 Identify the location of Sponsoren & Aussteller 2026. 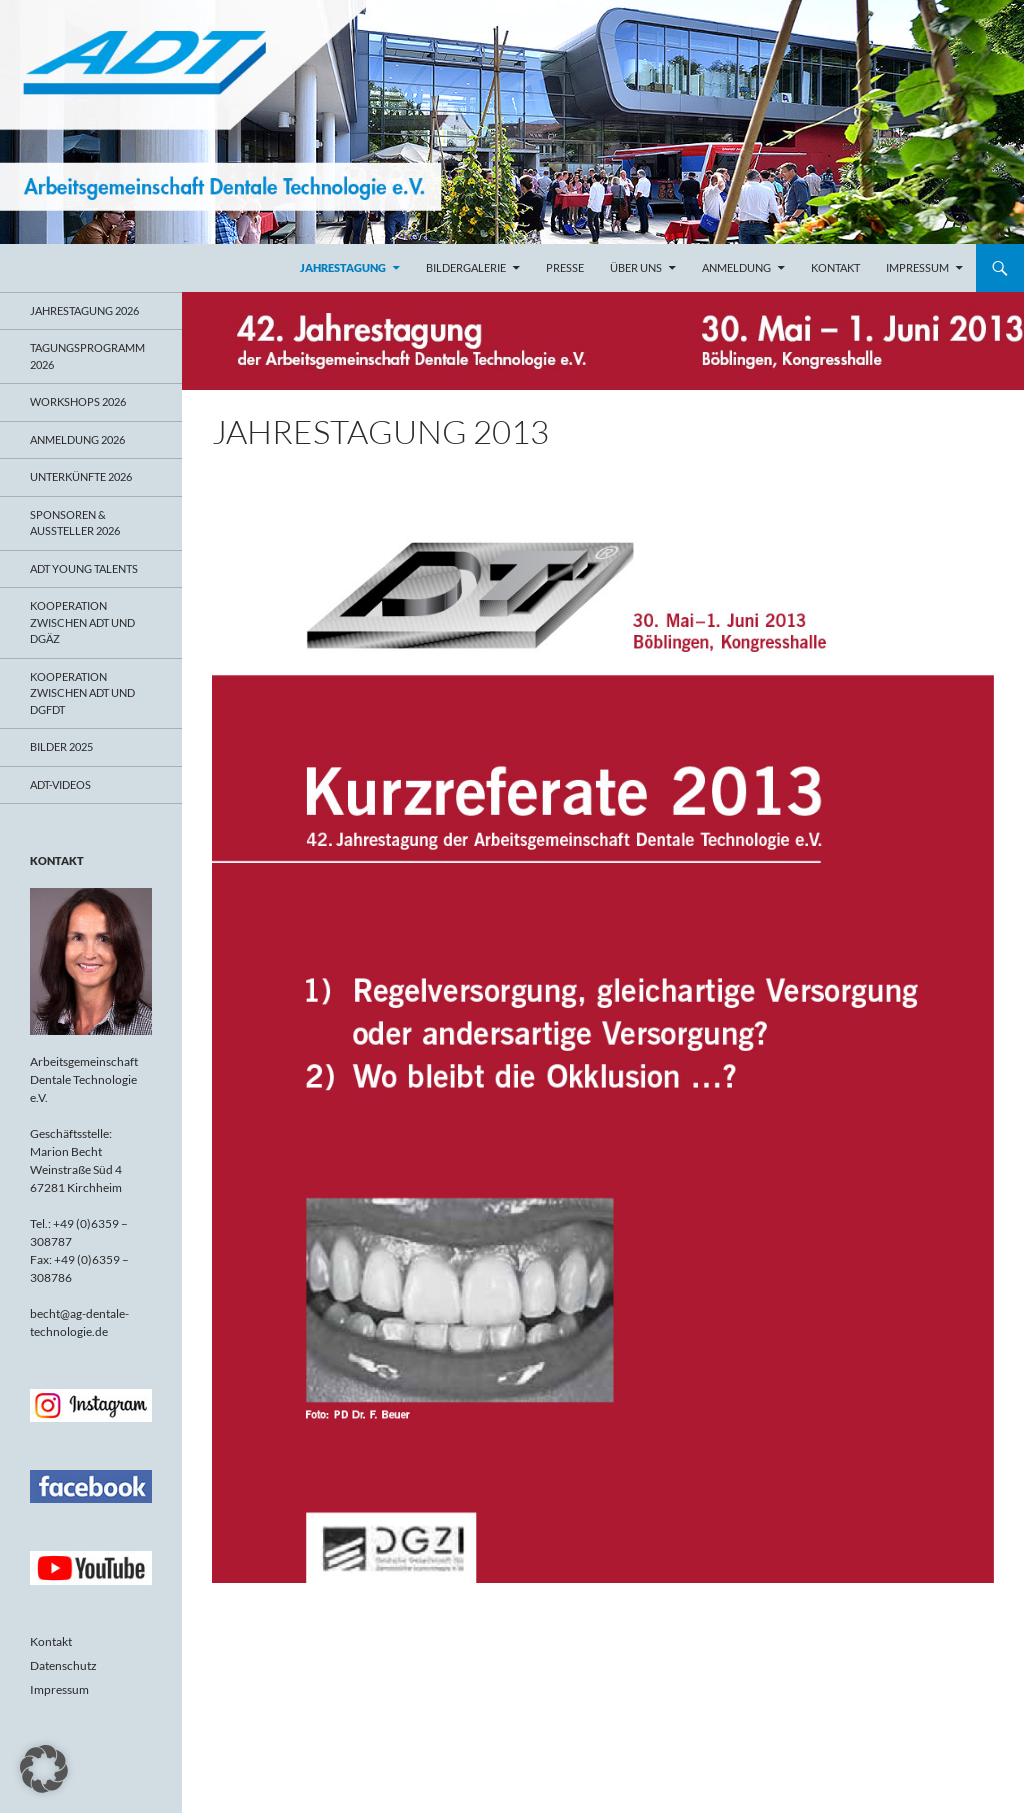
(75, 523).